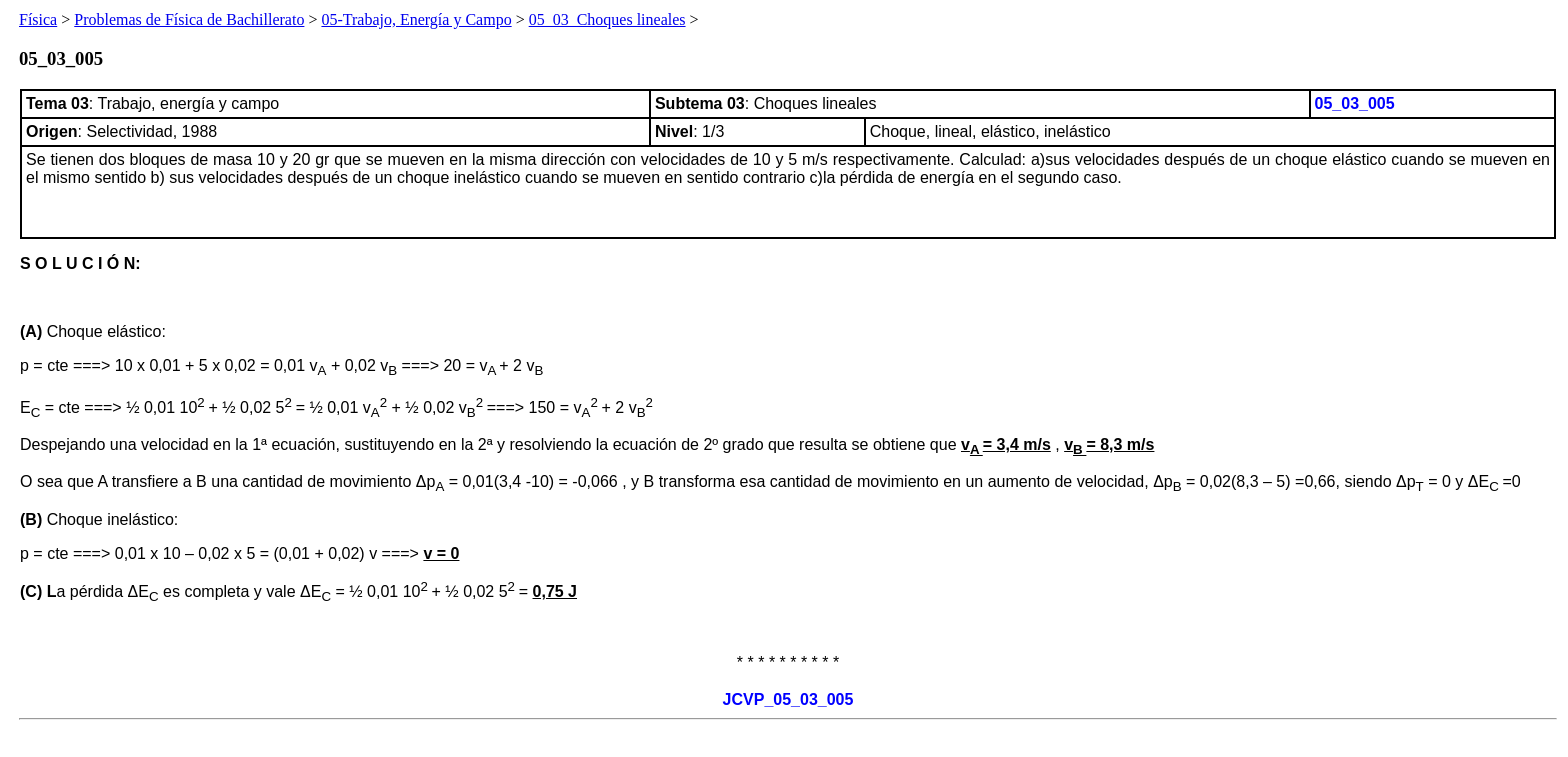  I want to click on 05-Trabajo, Energía y Campo, so click(416, 19).